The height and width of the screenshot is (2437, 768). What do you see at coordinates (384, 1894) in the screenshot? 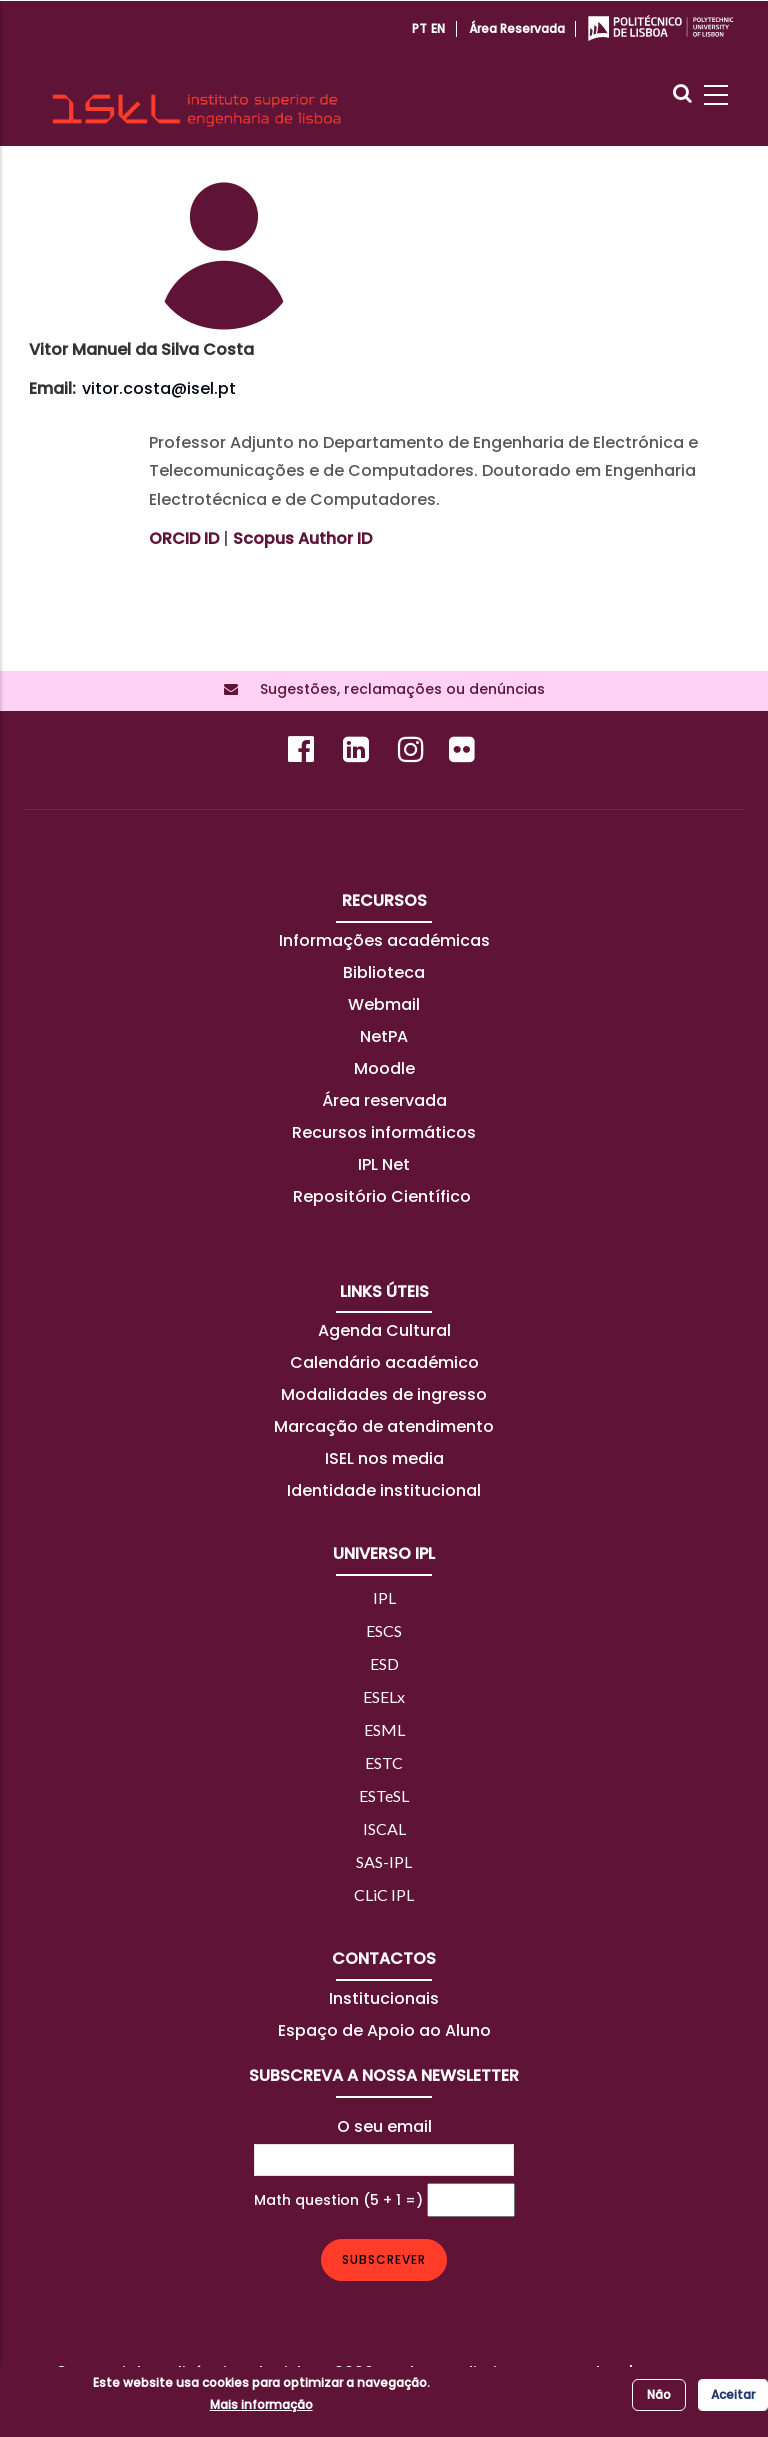
I see `CLiC IPL` at bounding box center [384, 1894].